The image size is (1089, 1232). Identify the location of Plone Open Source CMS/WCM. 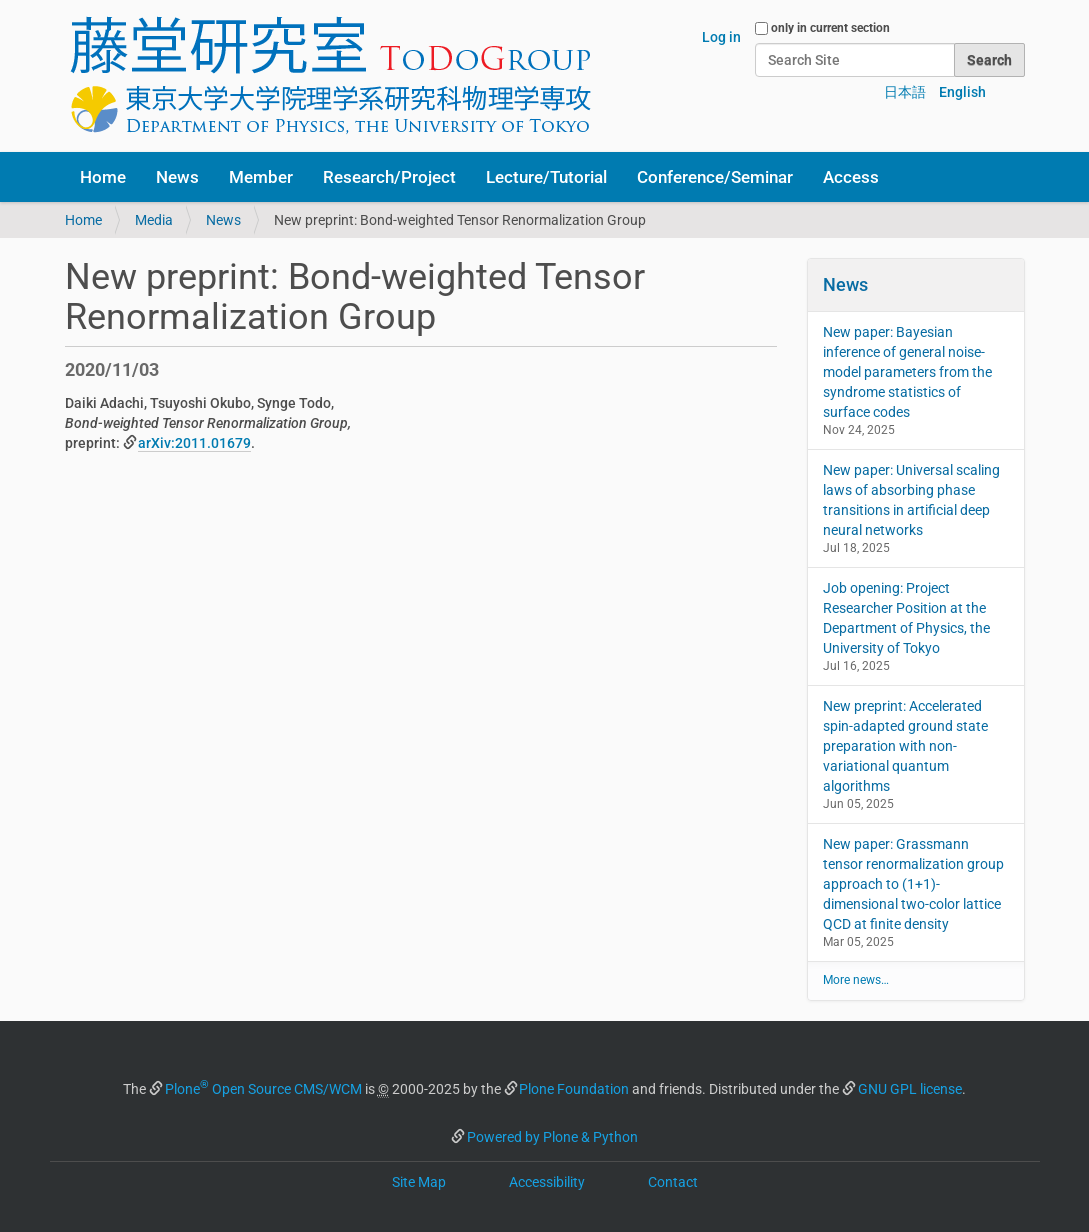
(263, 1089).